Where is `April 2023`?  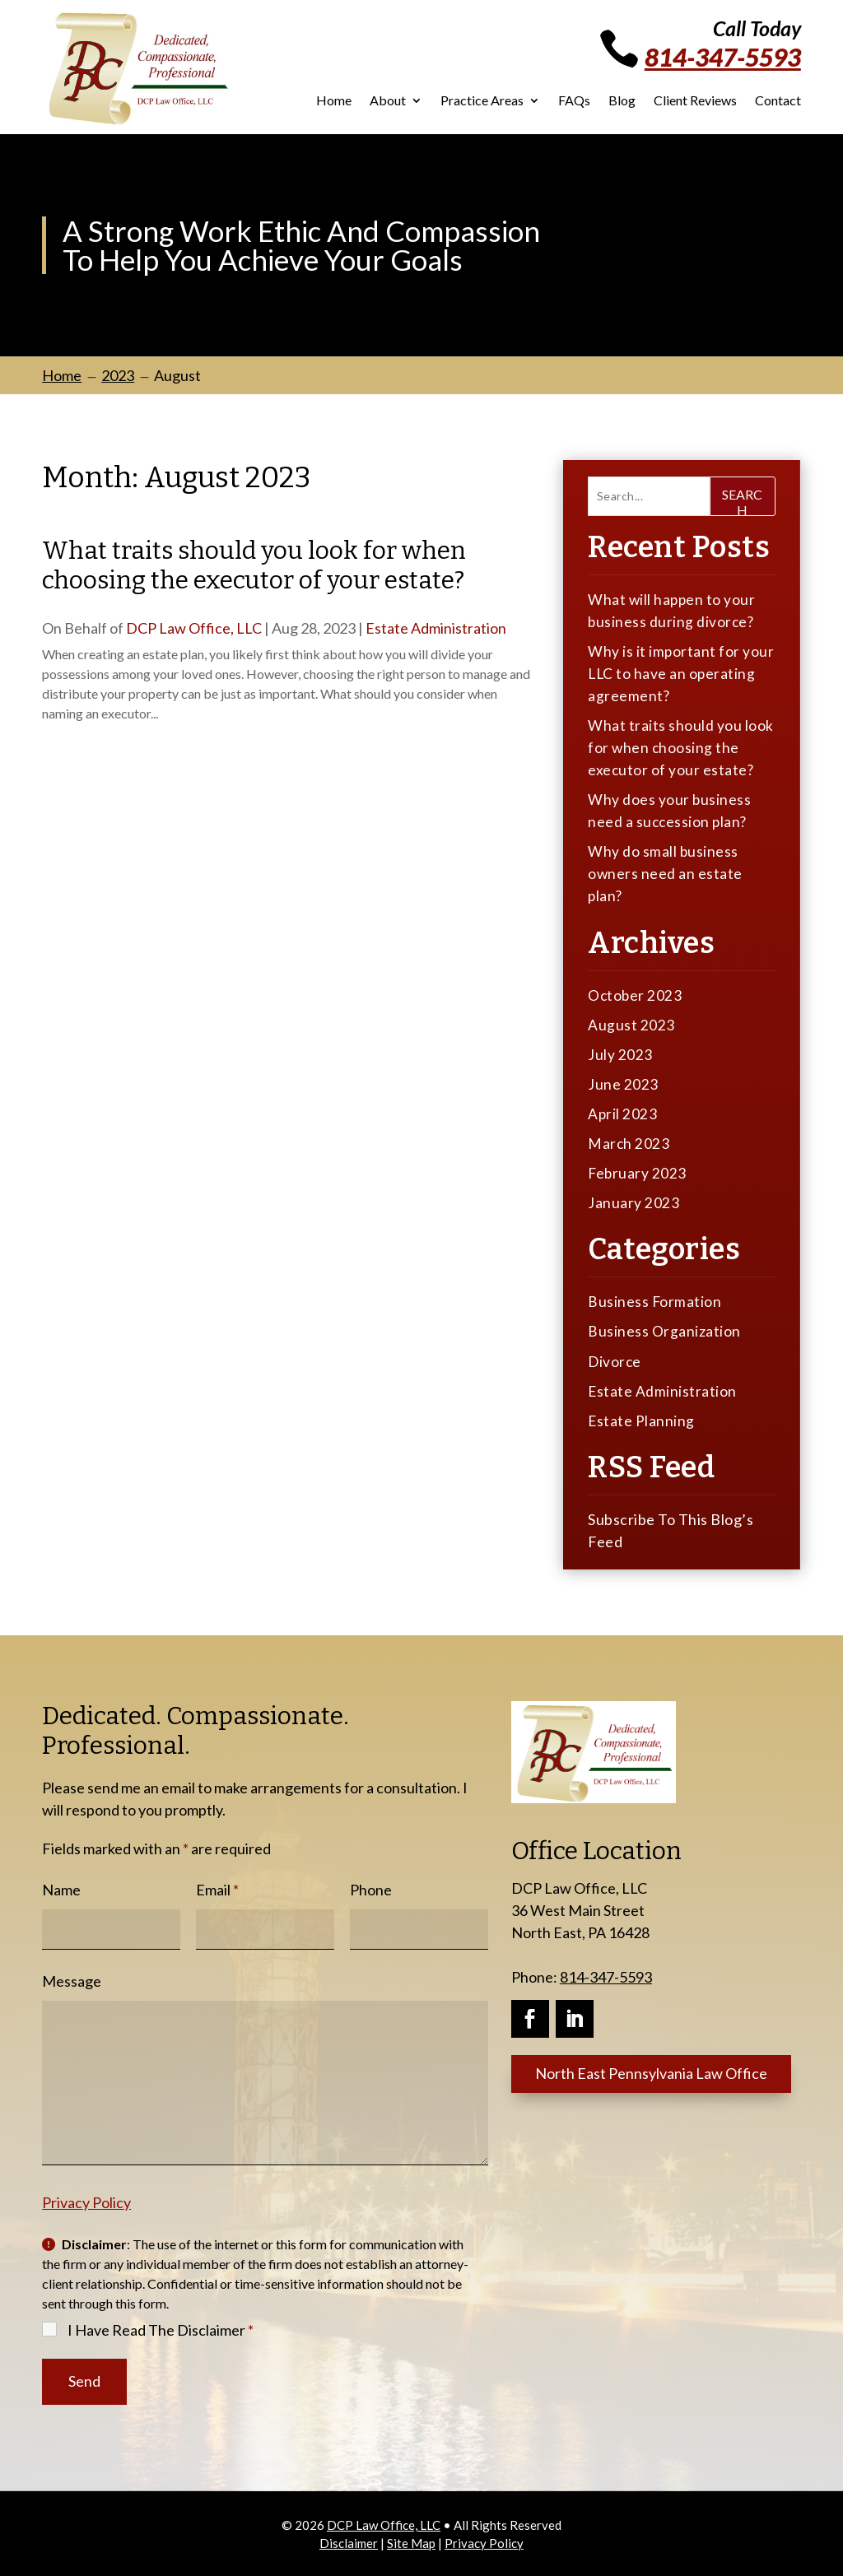 April 2023 is located at coordinates (623, 1113).